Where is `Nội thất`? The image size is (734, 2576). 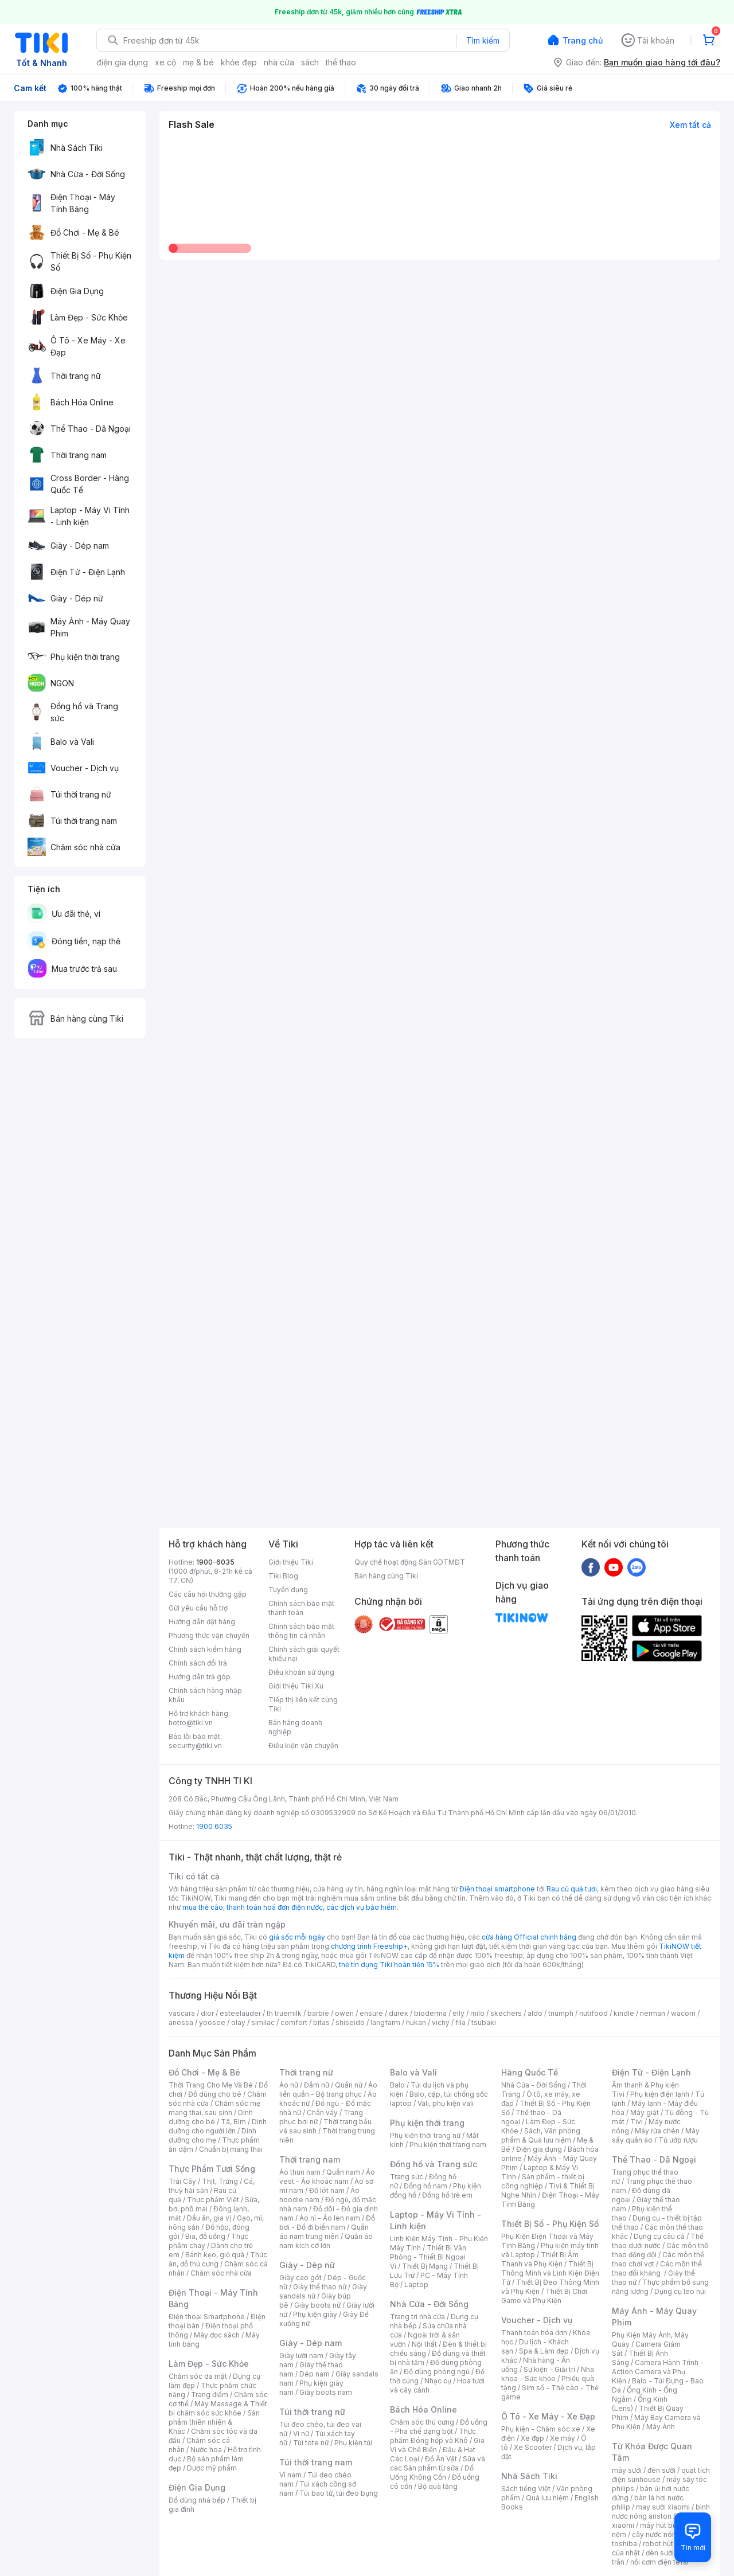
Nội thất is located at coordinates (424, 2344).